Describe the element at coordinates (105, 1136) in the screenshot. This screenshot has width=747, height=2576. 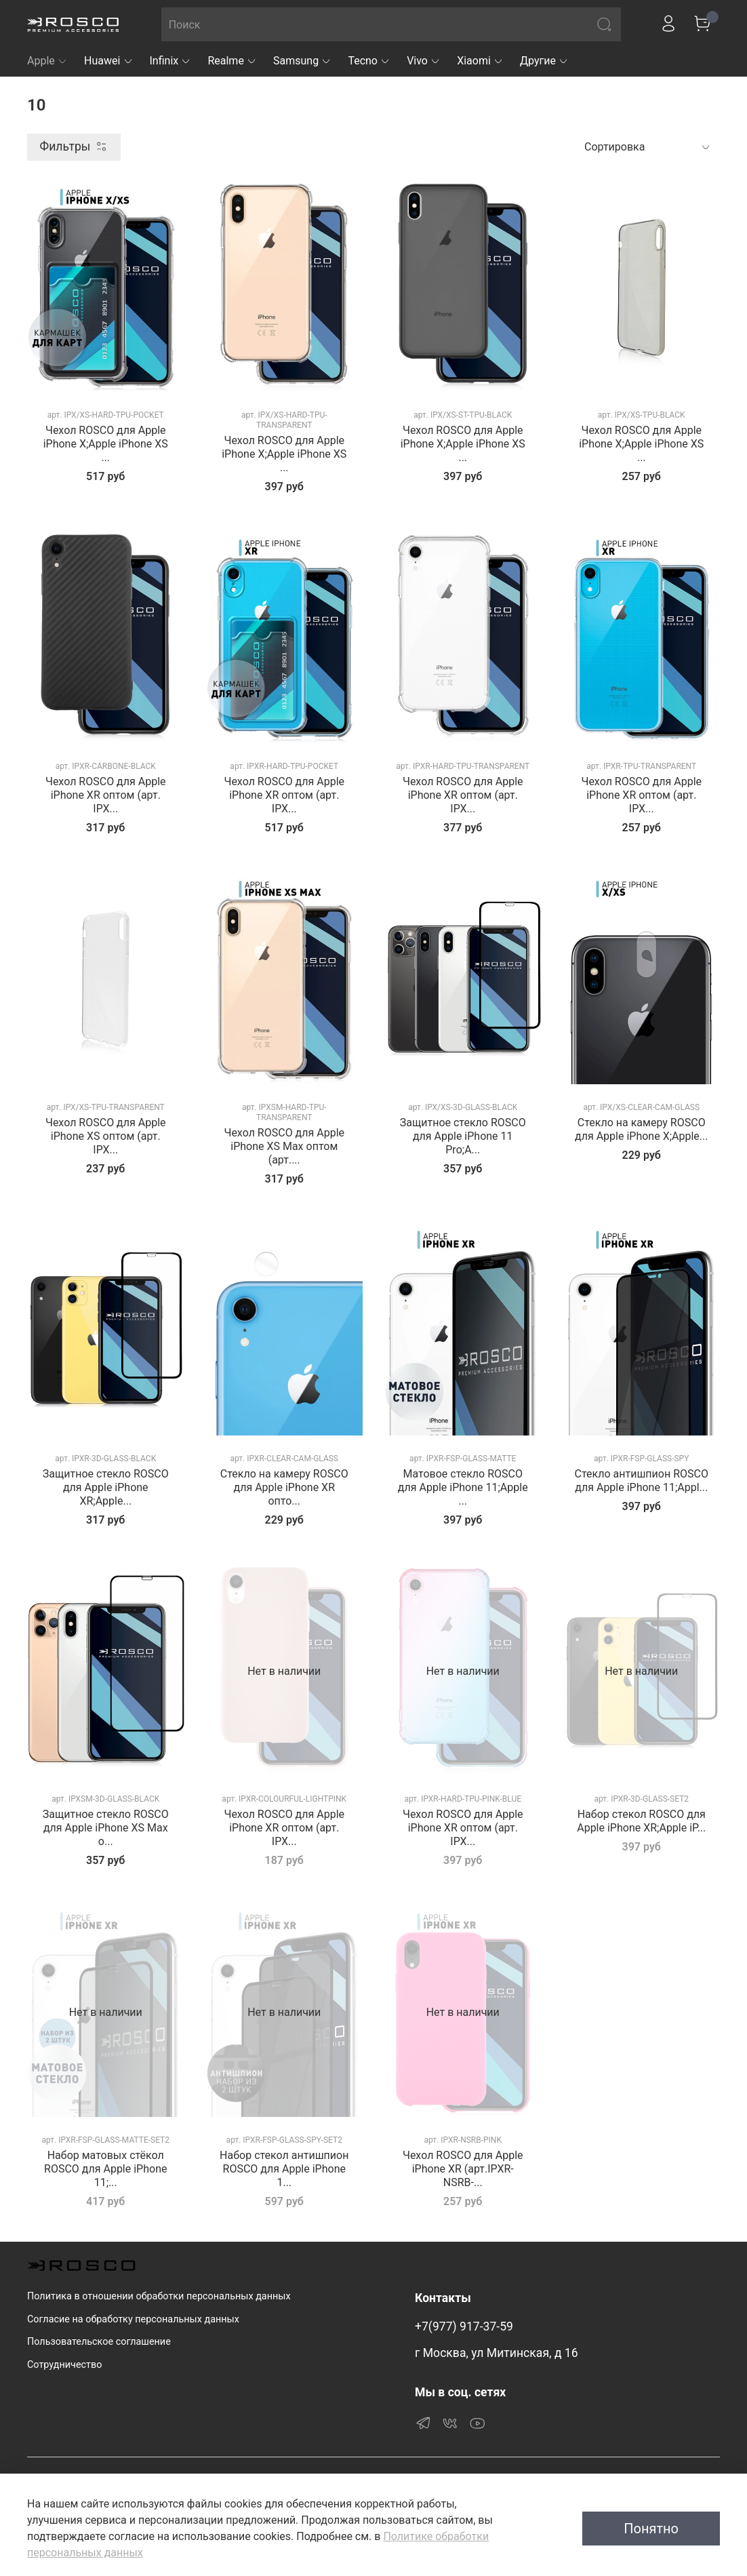
I see `Чехол ROSCO для Apple iPhone XS оптом (арт. IPX...` at that location.